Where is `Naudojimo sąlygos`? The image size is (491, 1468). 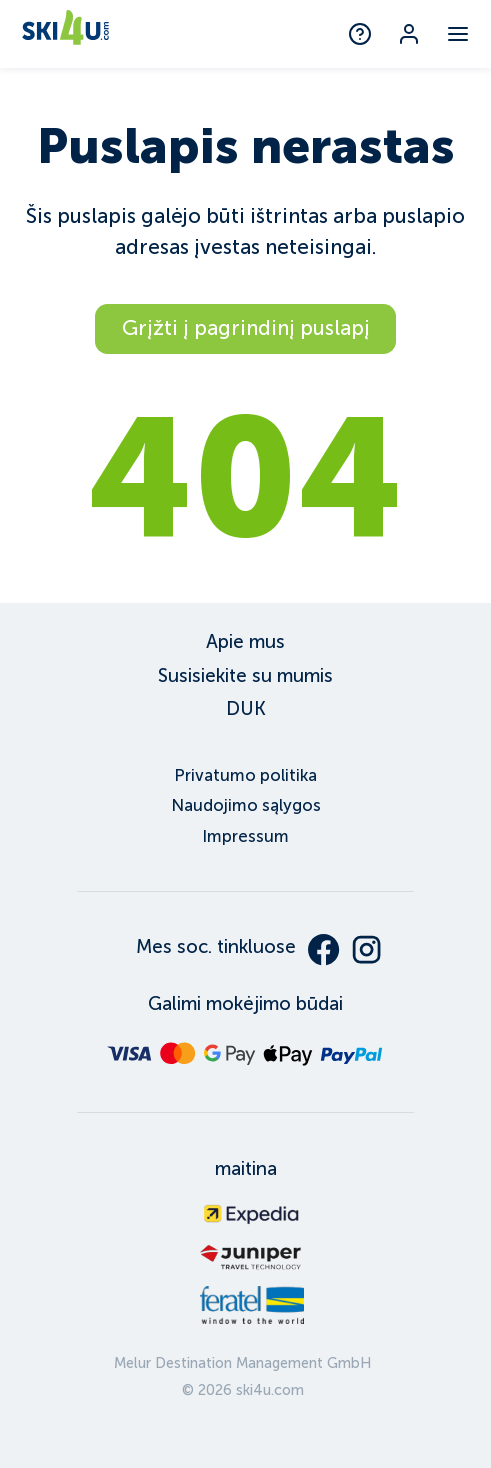
Naudojimo sąlygos is located at coordinates (246, 805).